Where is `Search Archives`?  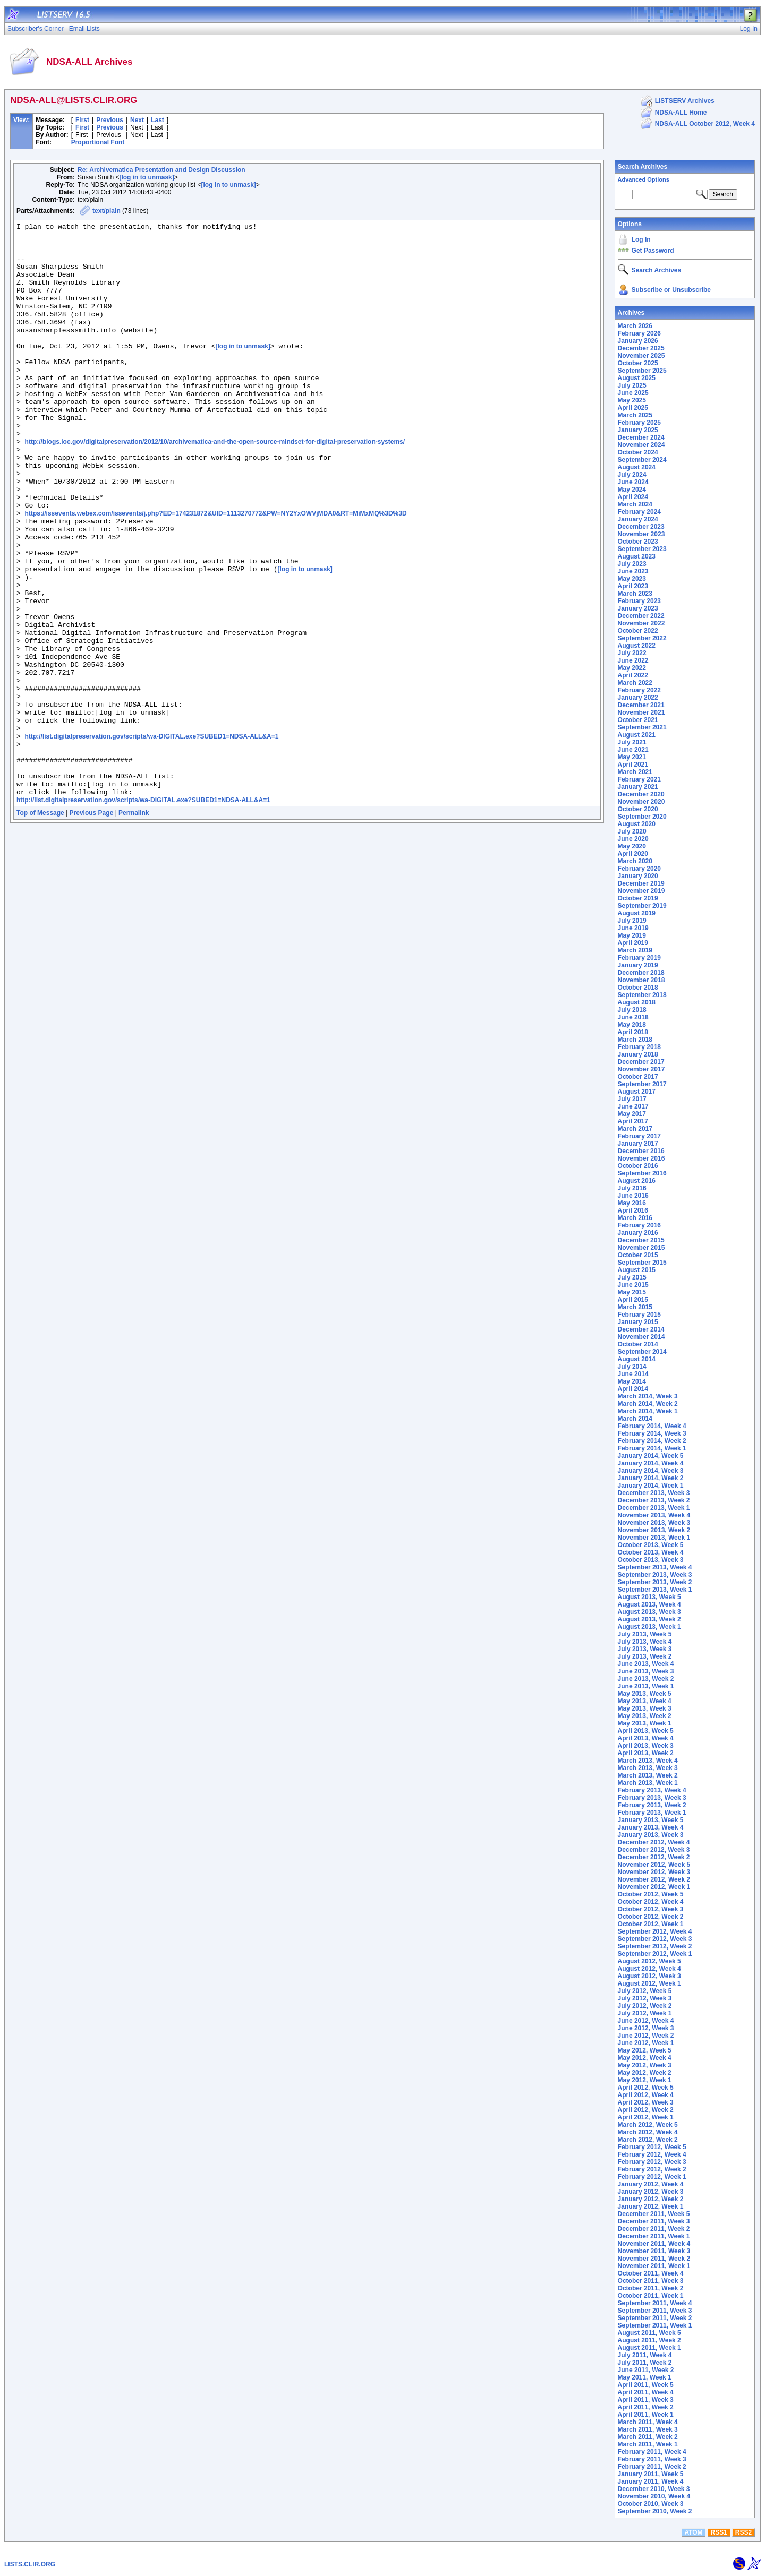
Search Archives is located at coordinates (643, 166).